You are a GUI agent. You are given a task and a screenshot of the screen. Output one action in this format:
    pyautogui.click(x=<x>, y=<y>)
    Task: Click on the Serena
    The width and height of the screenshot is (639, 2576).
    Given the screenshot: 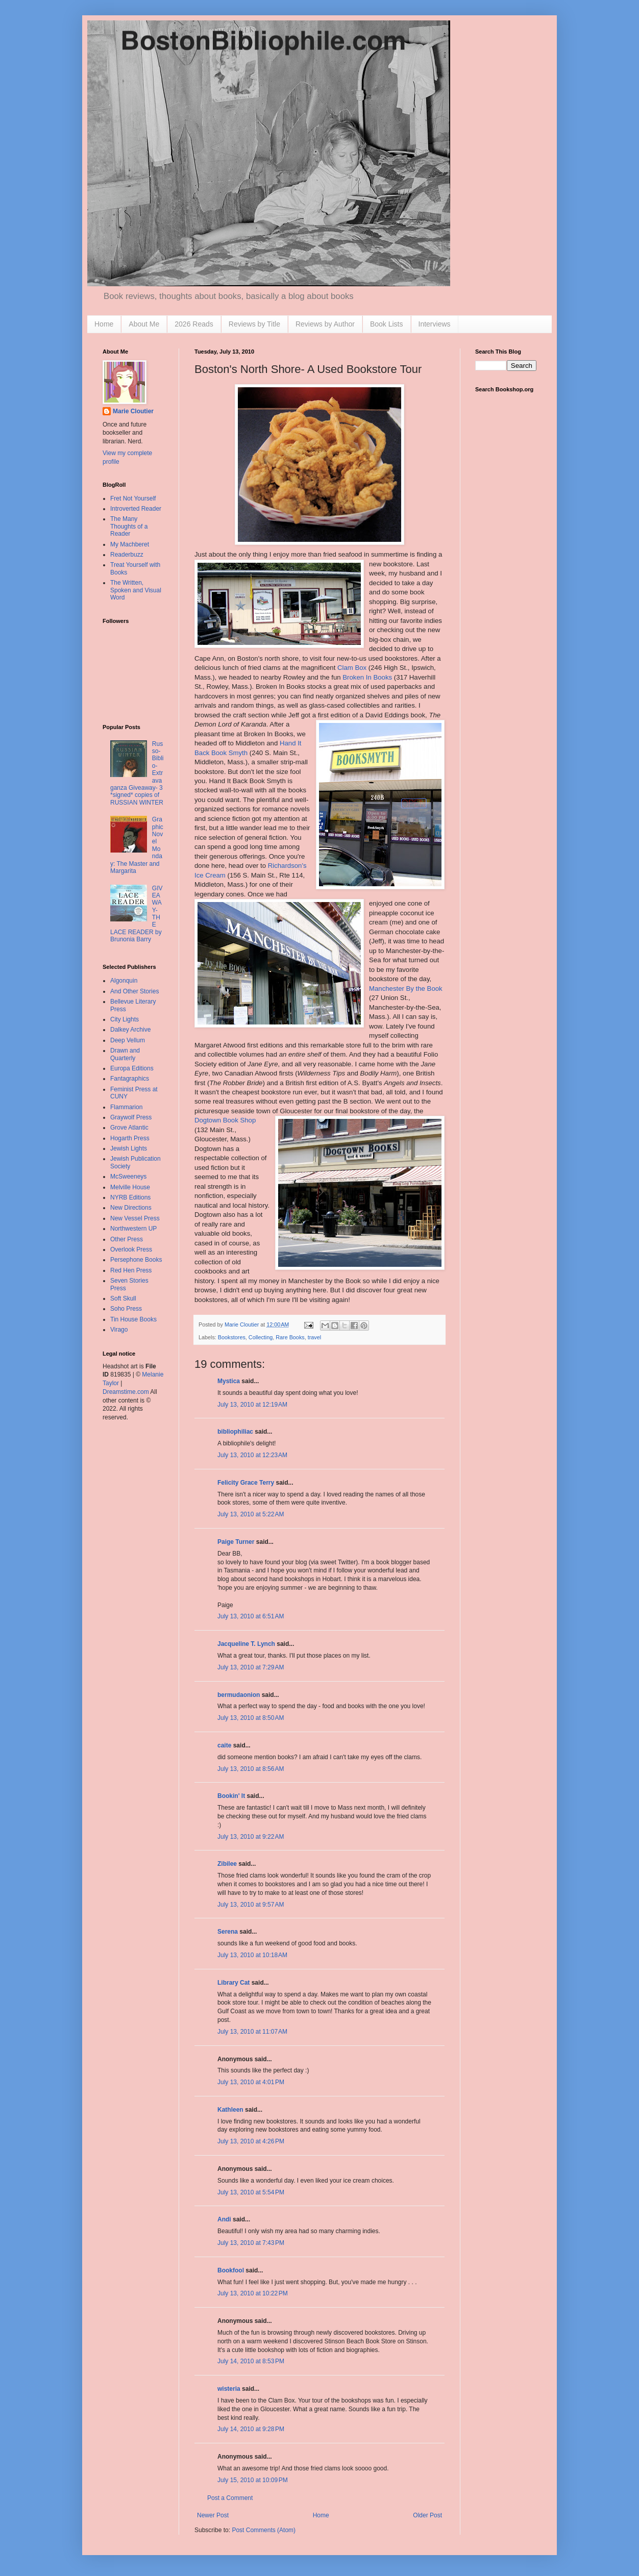 What is the action you would take?
    pyautogui.click(x=227, y=1931)
    